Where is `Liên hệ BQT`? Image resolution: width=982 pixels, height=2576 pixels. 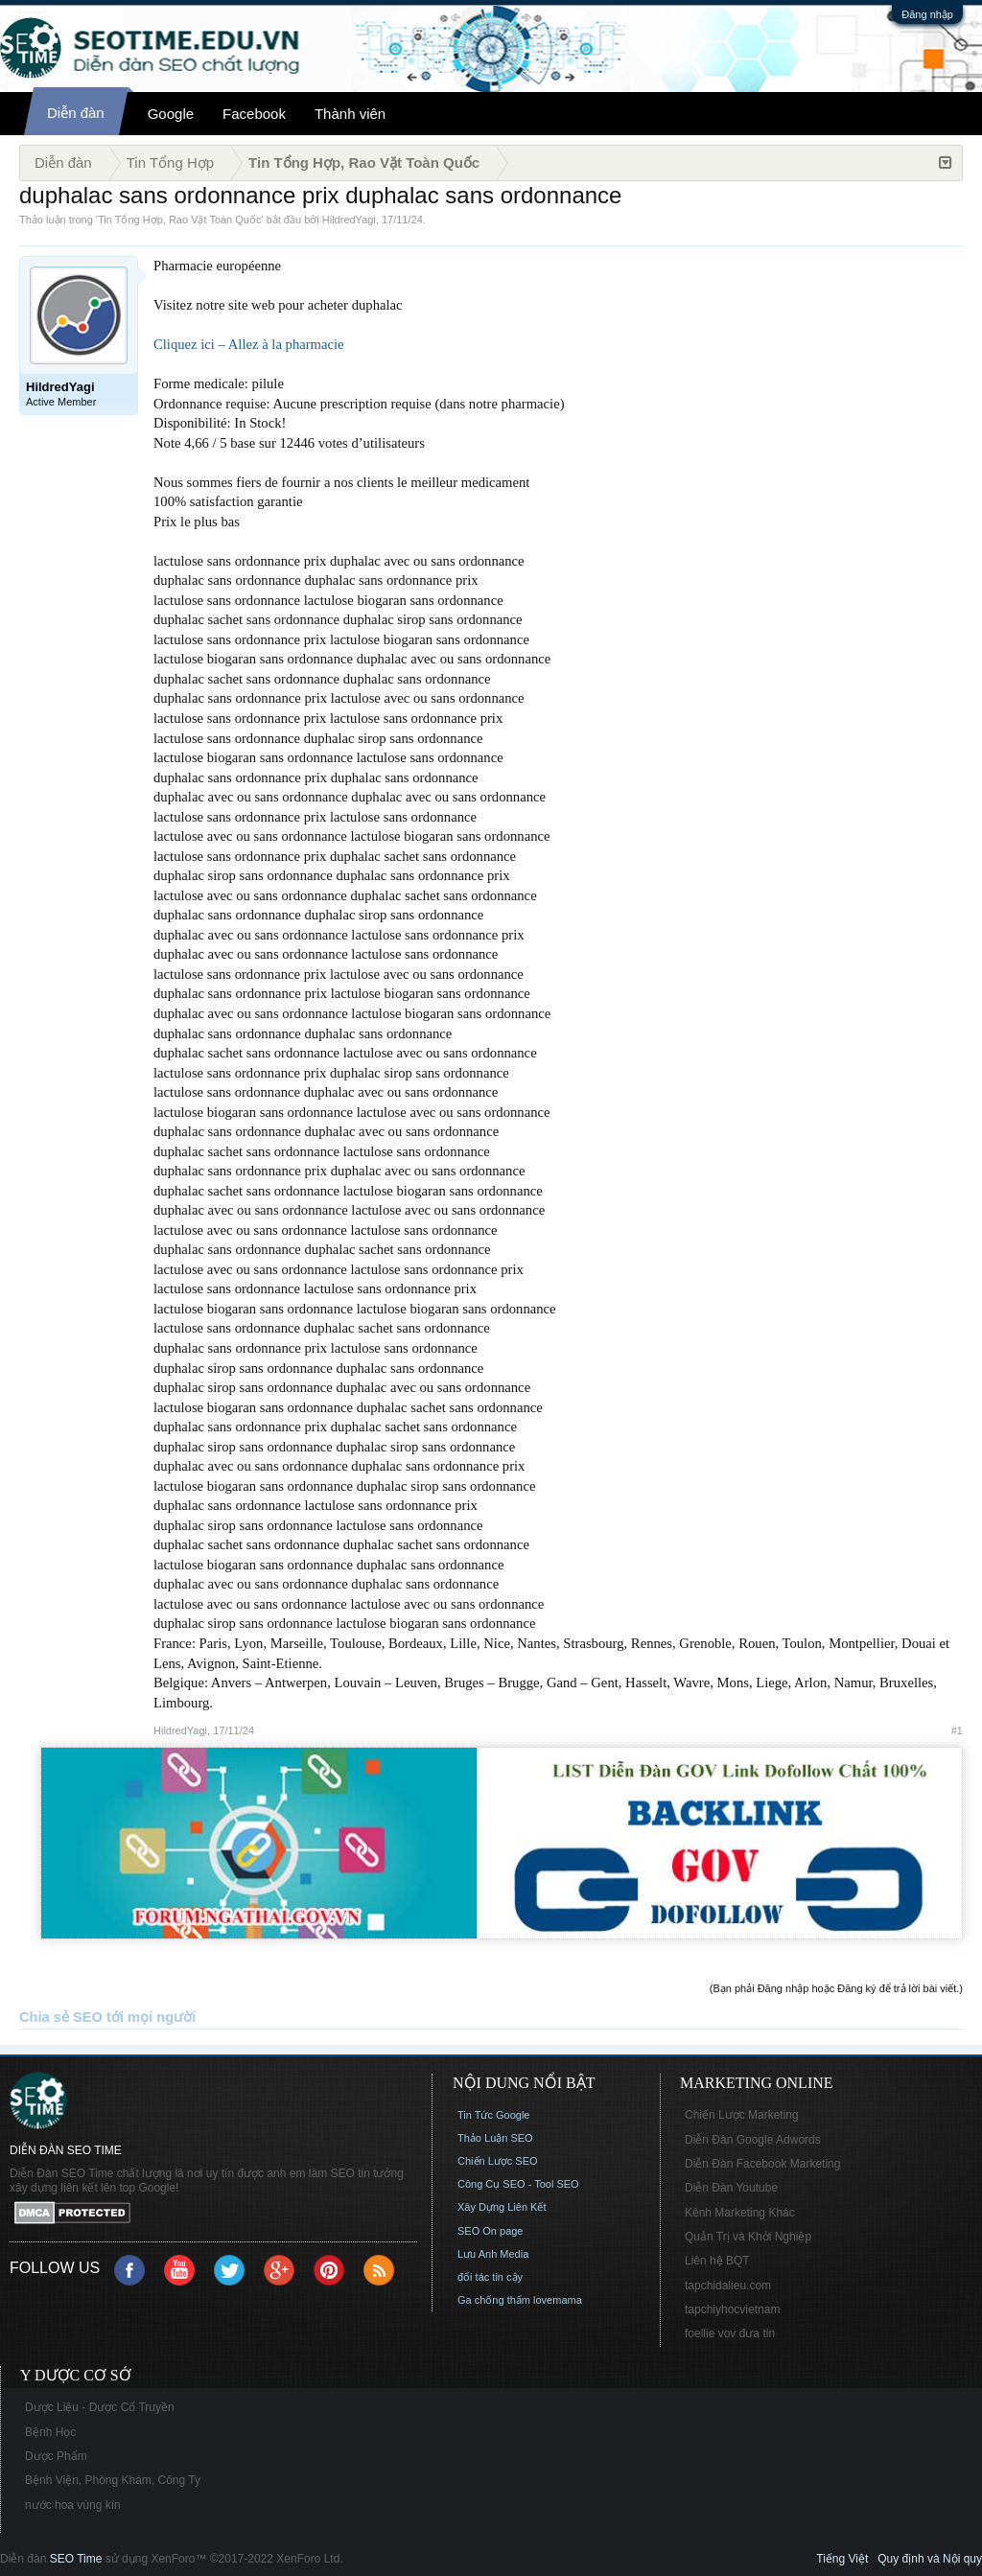
Liên hệ BQT is located at coordinates (717, 2260).